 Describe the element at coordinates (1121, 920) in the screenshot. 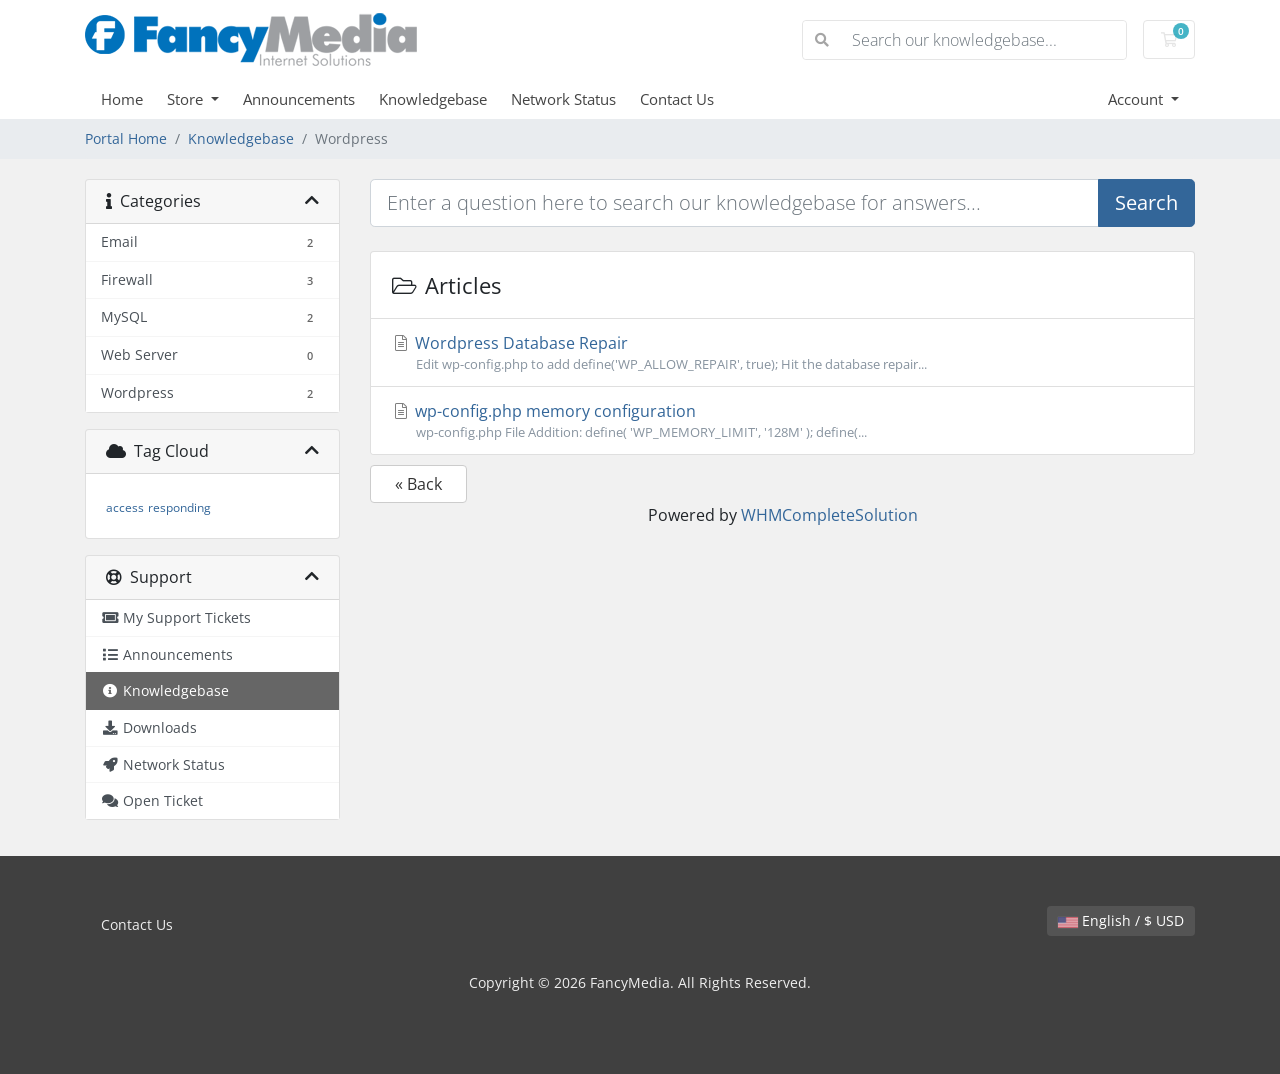

I see `English / $ USD` at that location.